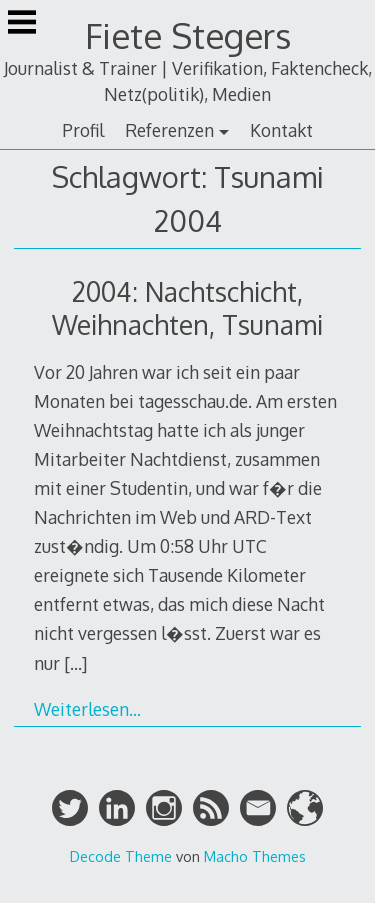  What do you see at coordinates (83, 130) in the screenshot?
I see `Profil` at bounding box center [83, 130].